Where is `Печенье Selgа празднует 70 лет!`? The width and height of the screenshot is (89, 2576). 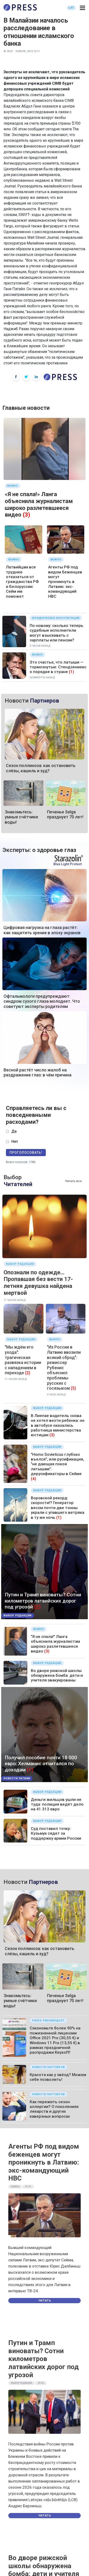
Печенье Selgа празднует 70 лет! is located at coordinates (65, 814).